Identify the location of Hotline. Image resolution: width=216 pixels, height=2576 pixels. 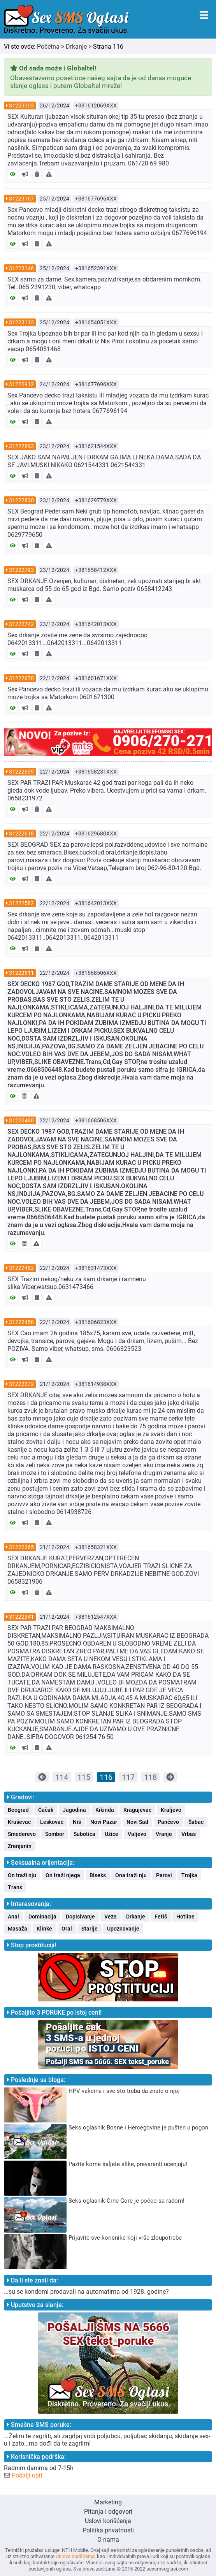
(185, 1916).